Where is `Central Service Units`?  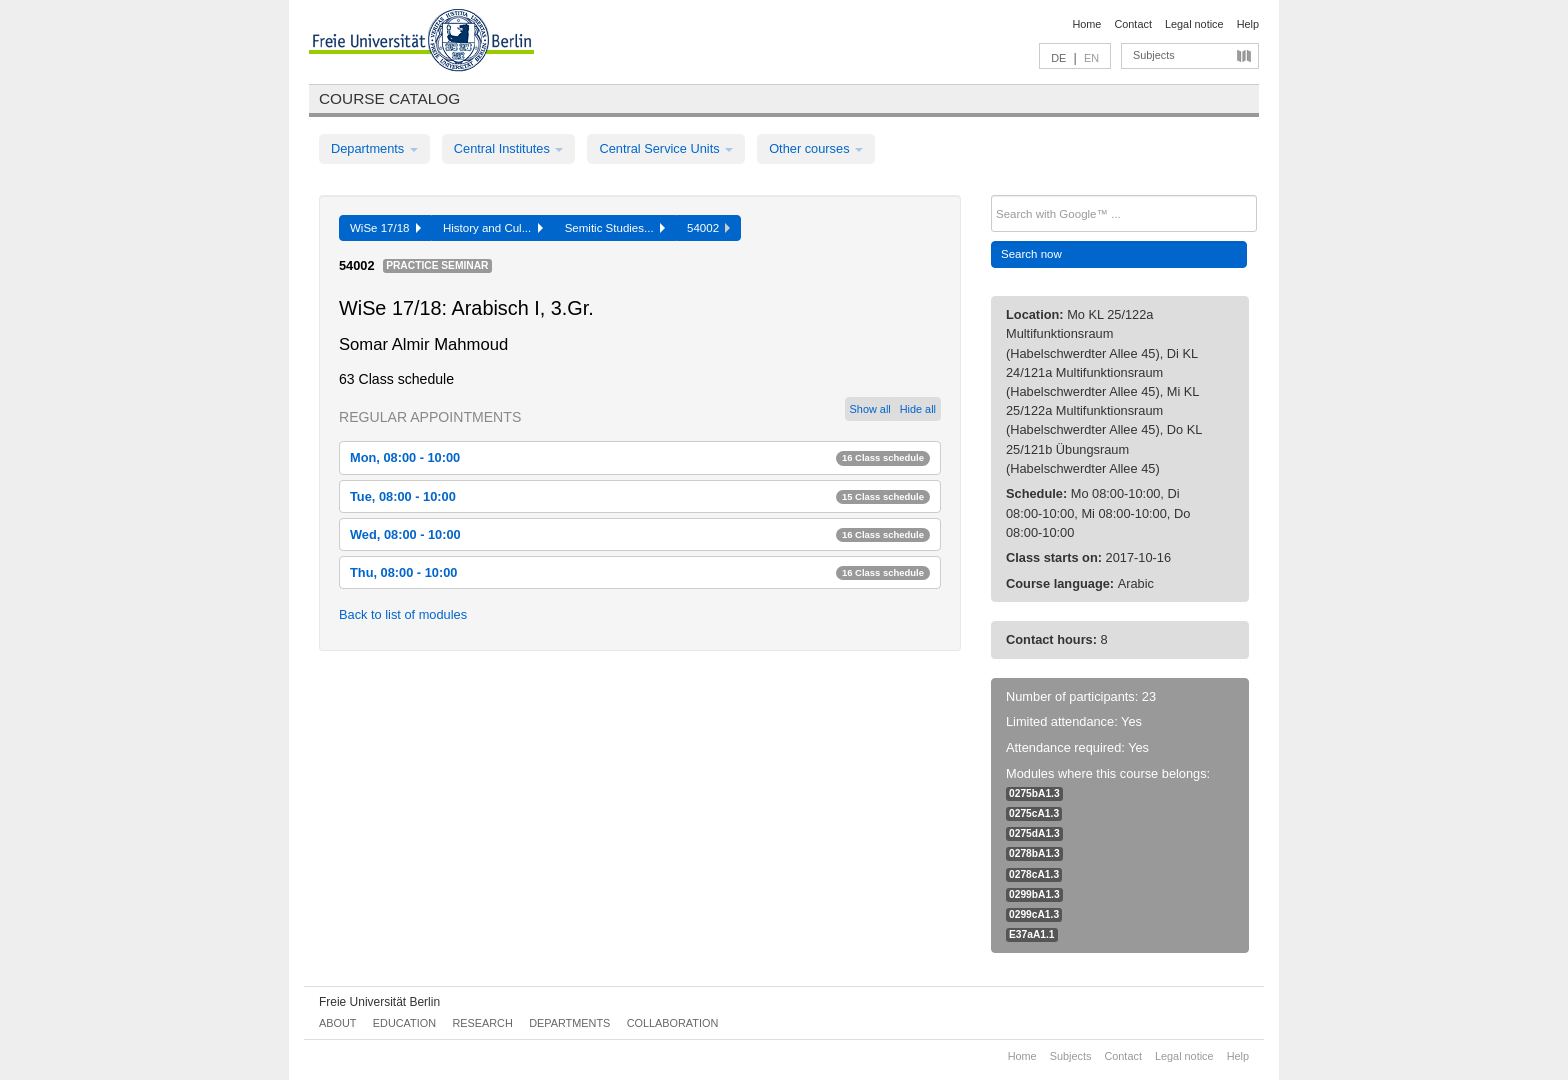 Central Service Units is located at coordinates (666, 148).